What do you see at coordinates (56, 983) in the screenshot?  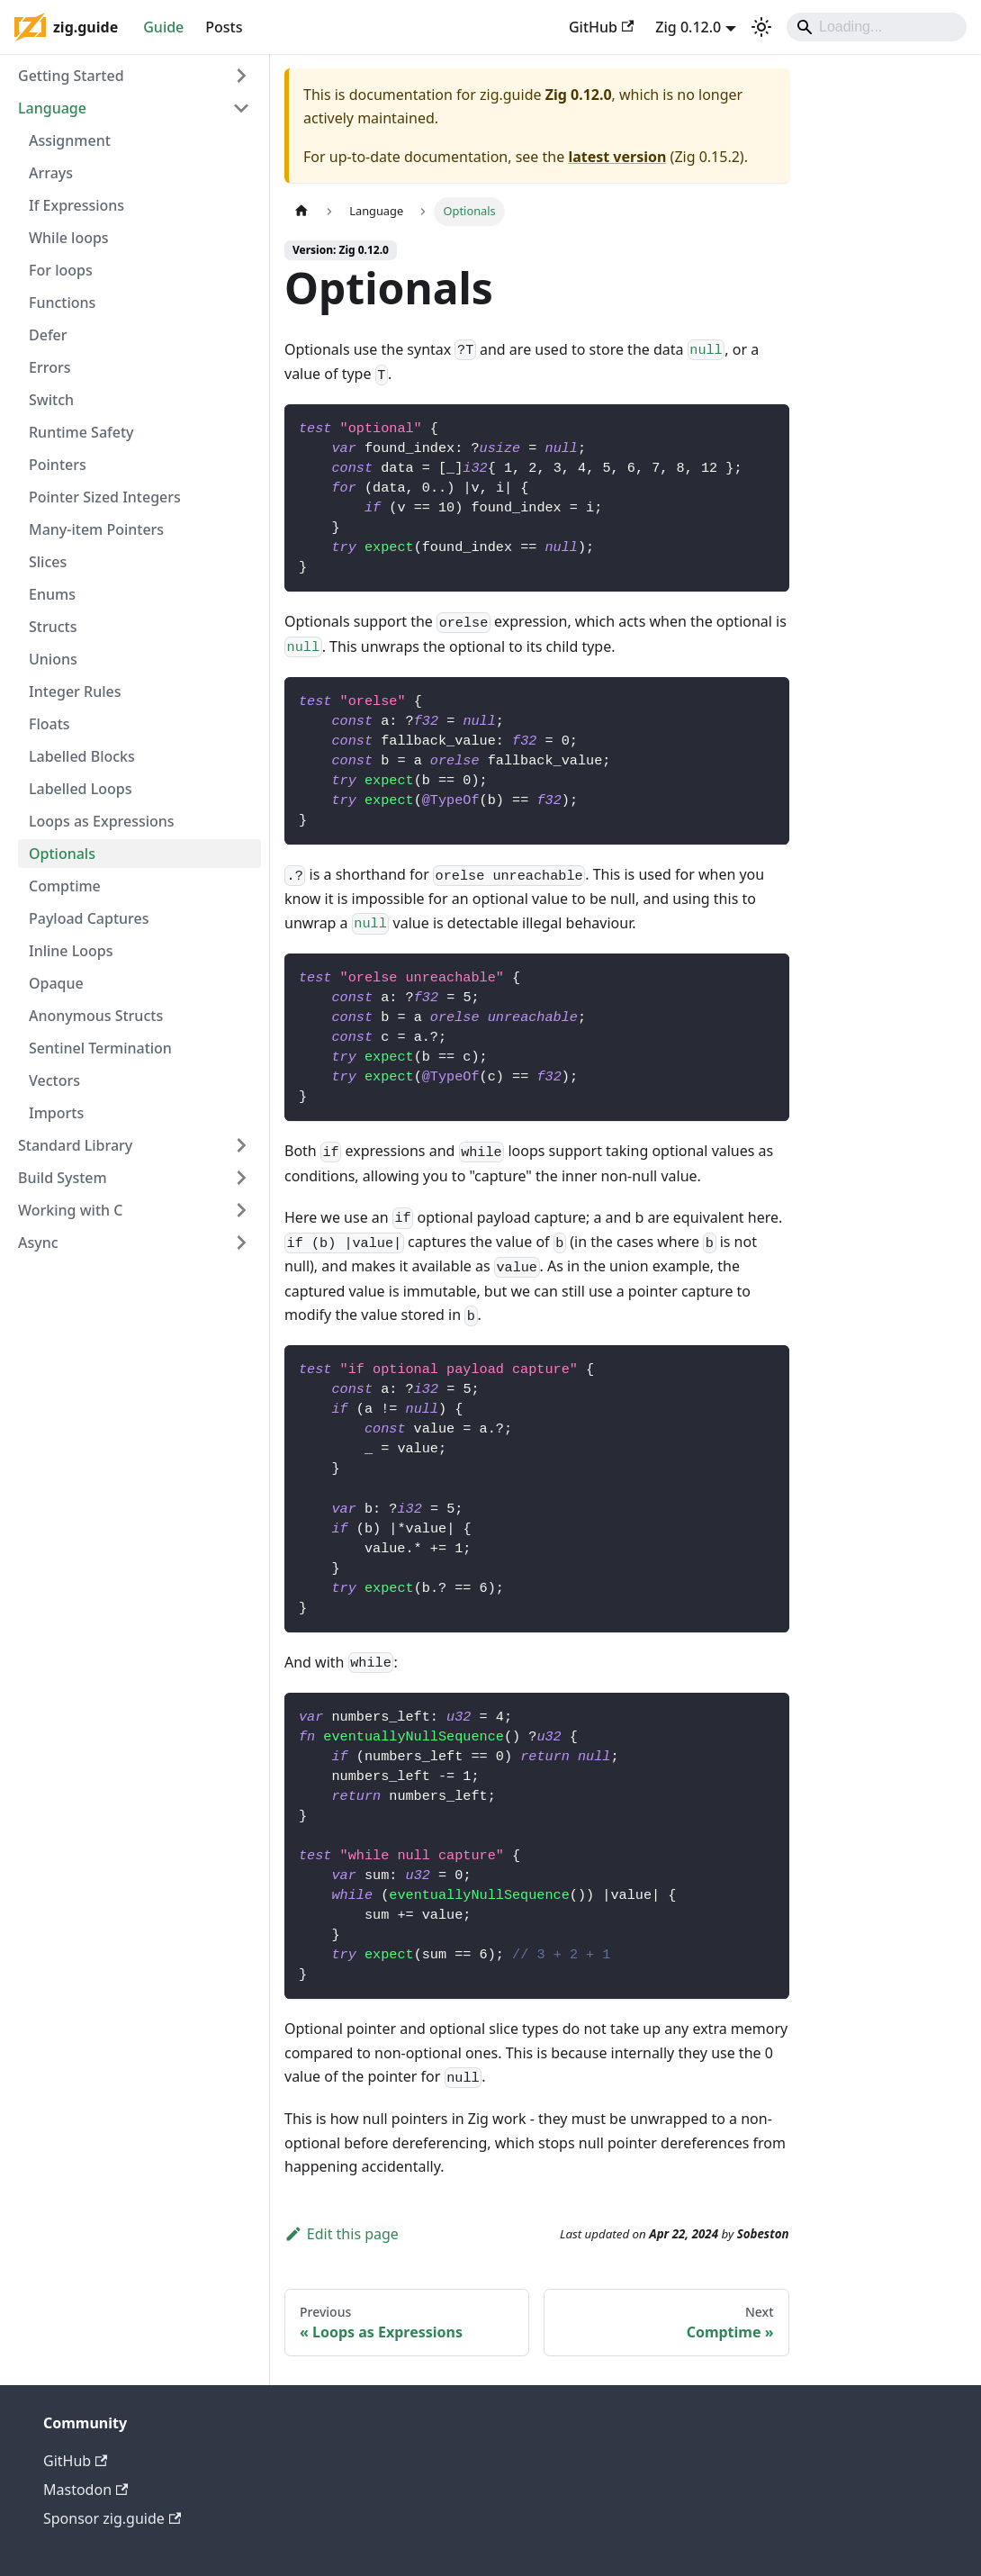 I see `Opaque` at bounding box center [56, 983].